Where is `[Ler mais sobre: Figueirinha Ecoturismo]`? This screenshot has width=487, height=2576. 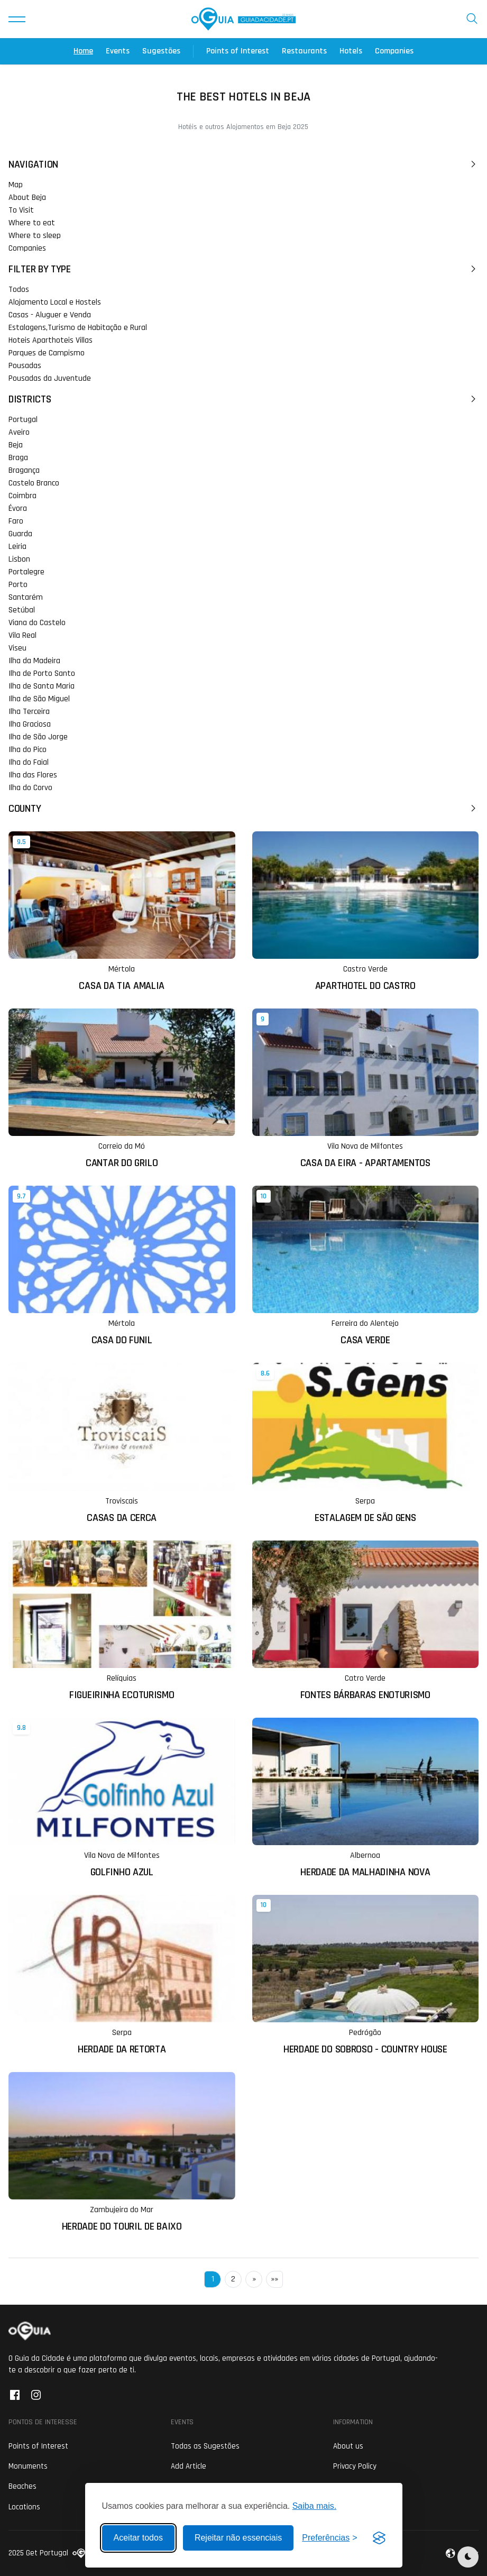
[Ler mais sobre: Figueirinha Ecoturismo] is located at coordinates (121, 1621).